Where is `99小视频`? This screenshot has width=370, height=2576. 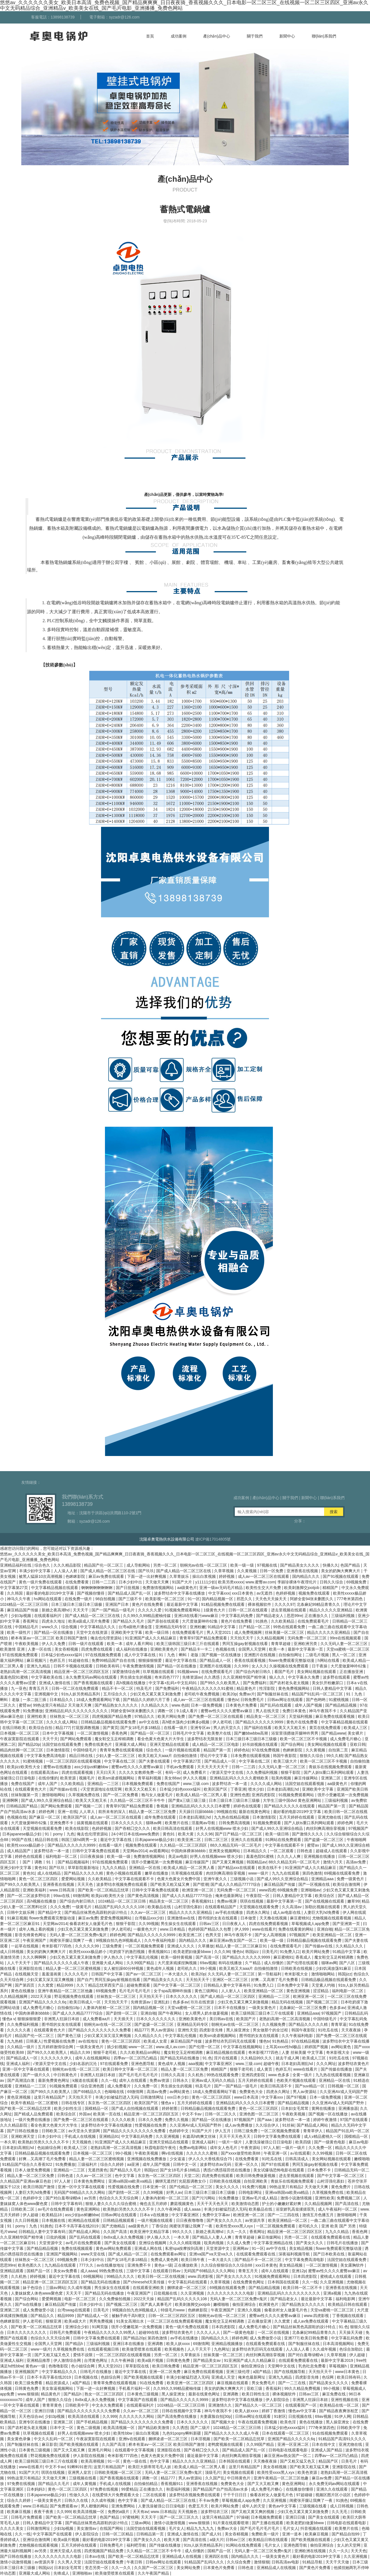
99小视频 is located at coordinates (208, 1968).